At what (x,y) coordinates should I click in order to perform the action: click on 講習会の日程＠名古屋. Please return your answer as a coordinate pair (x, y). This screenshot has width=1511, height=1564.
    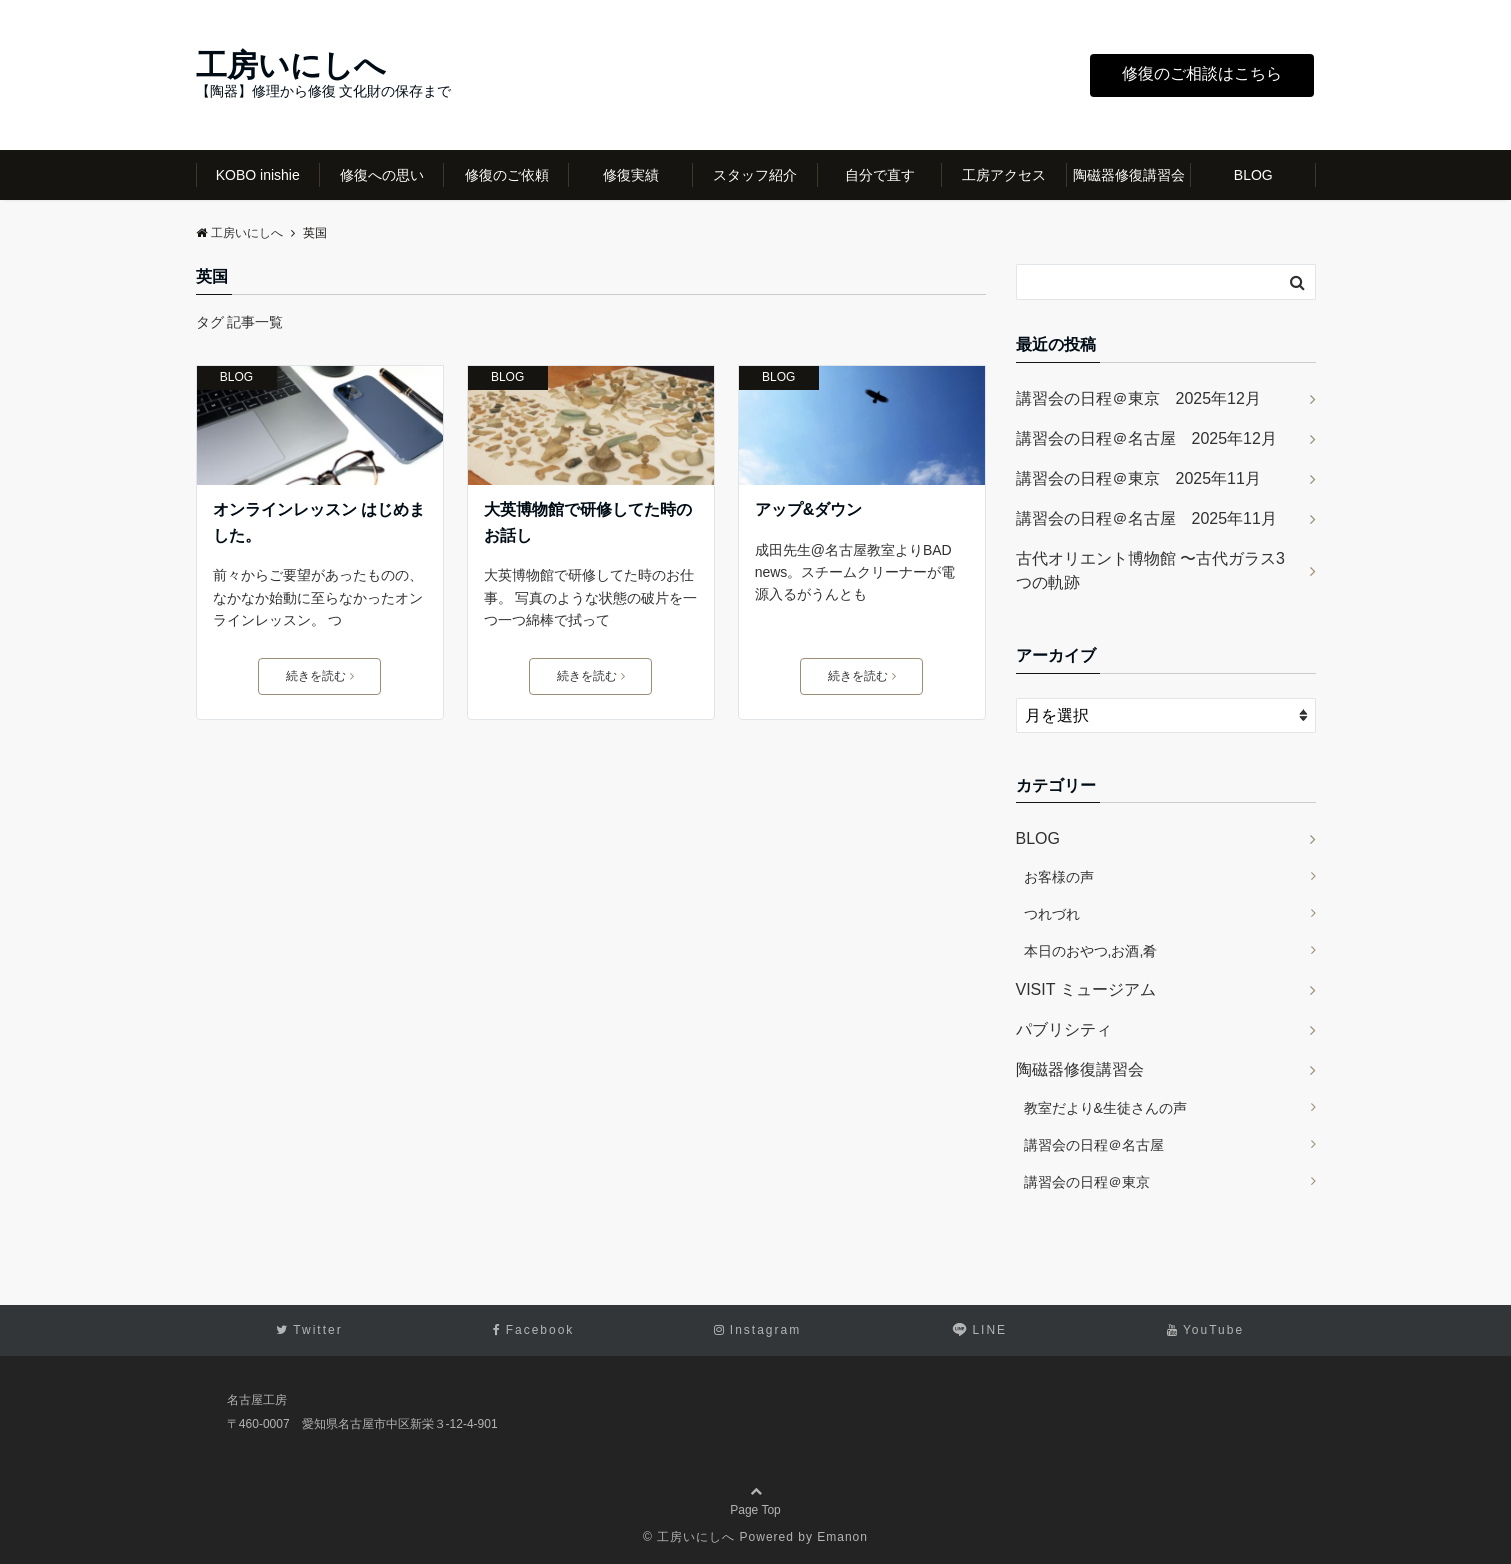
    Looking at the image, I should click on (1094, 1145).